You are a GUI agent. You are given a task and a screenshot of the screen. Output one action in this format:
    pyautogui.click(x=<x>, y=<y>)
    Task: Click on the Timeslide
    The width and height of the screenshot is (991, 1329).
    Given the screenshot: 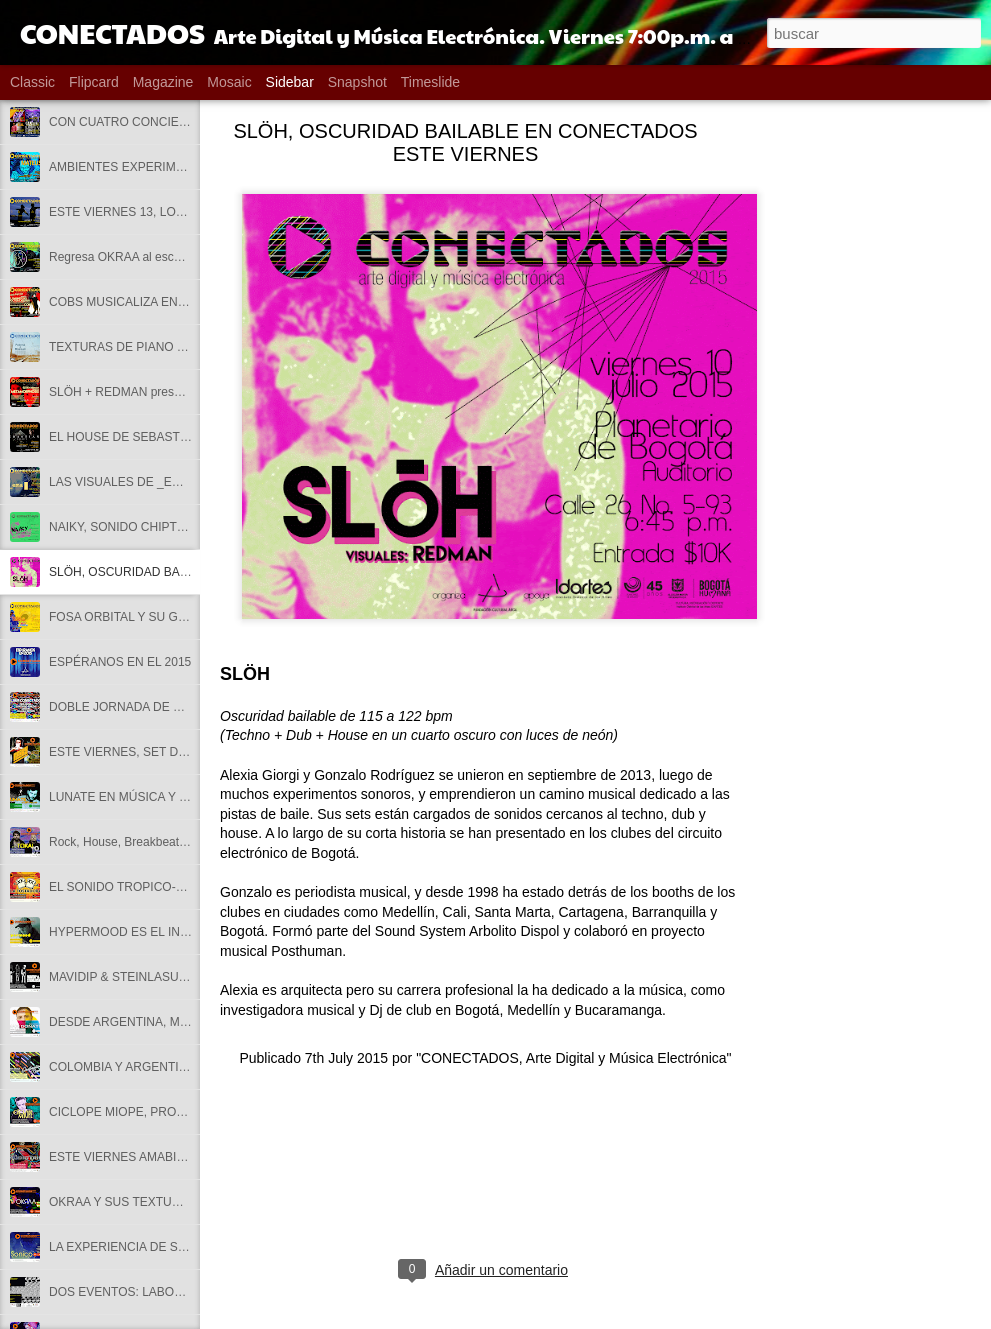 What is the action you would take?
    pyautogui.click(x=430, y=82)
    